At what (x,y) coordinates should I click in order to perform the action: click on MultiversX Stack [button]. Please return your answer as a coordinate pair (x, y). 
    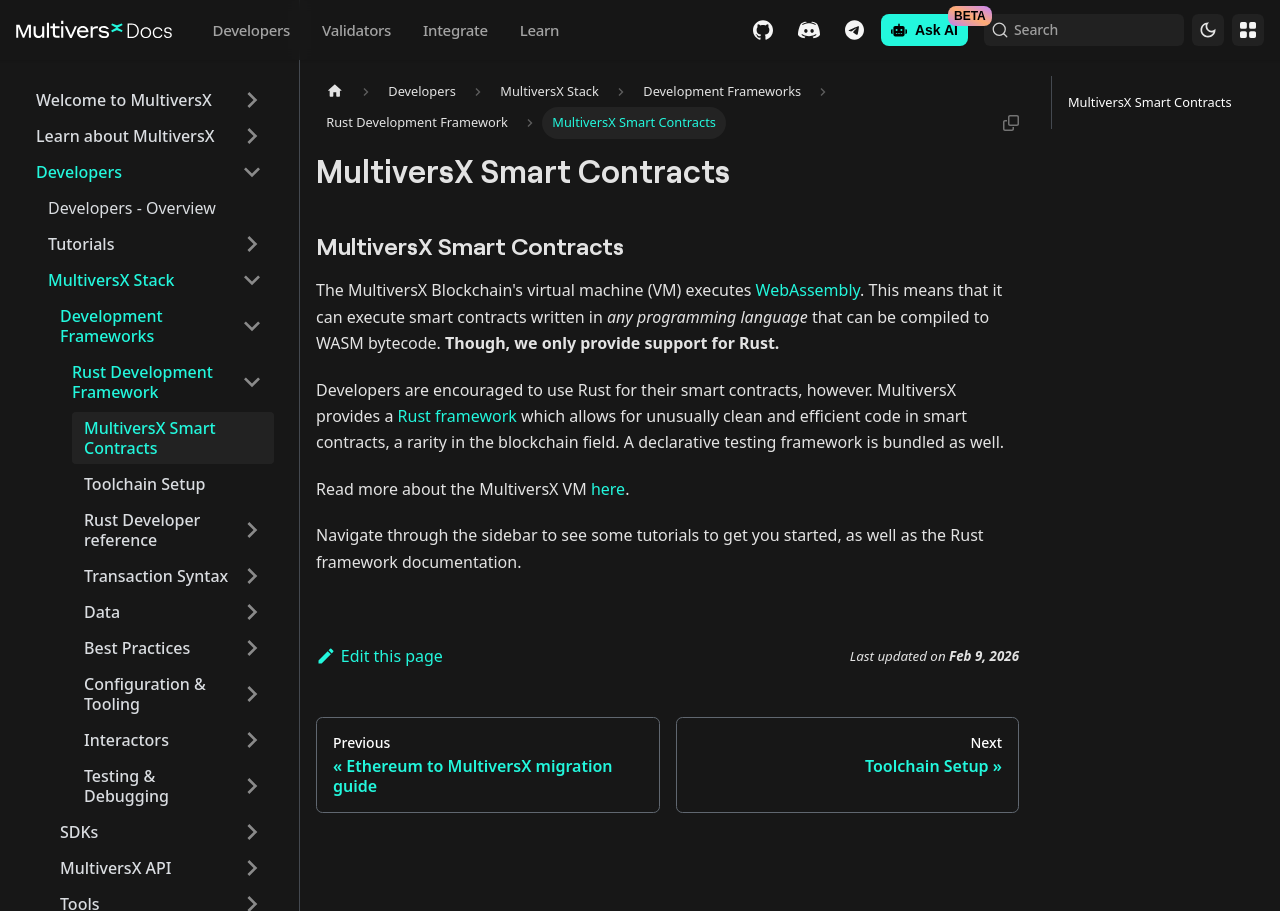
    Looking at the image, I should click on (111, 280).